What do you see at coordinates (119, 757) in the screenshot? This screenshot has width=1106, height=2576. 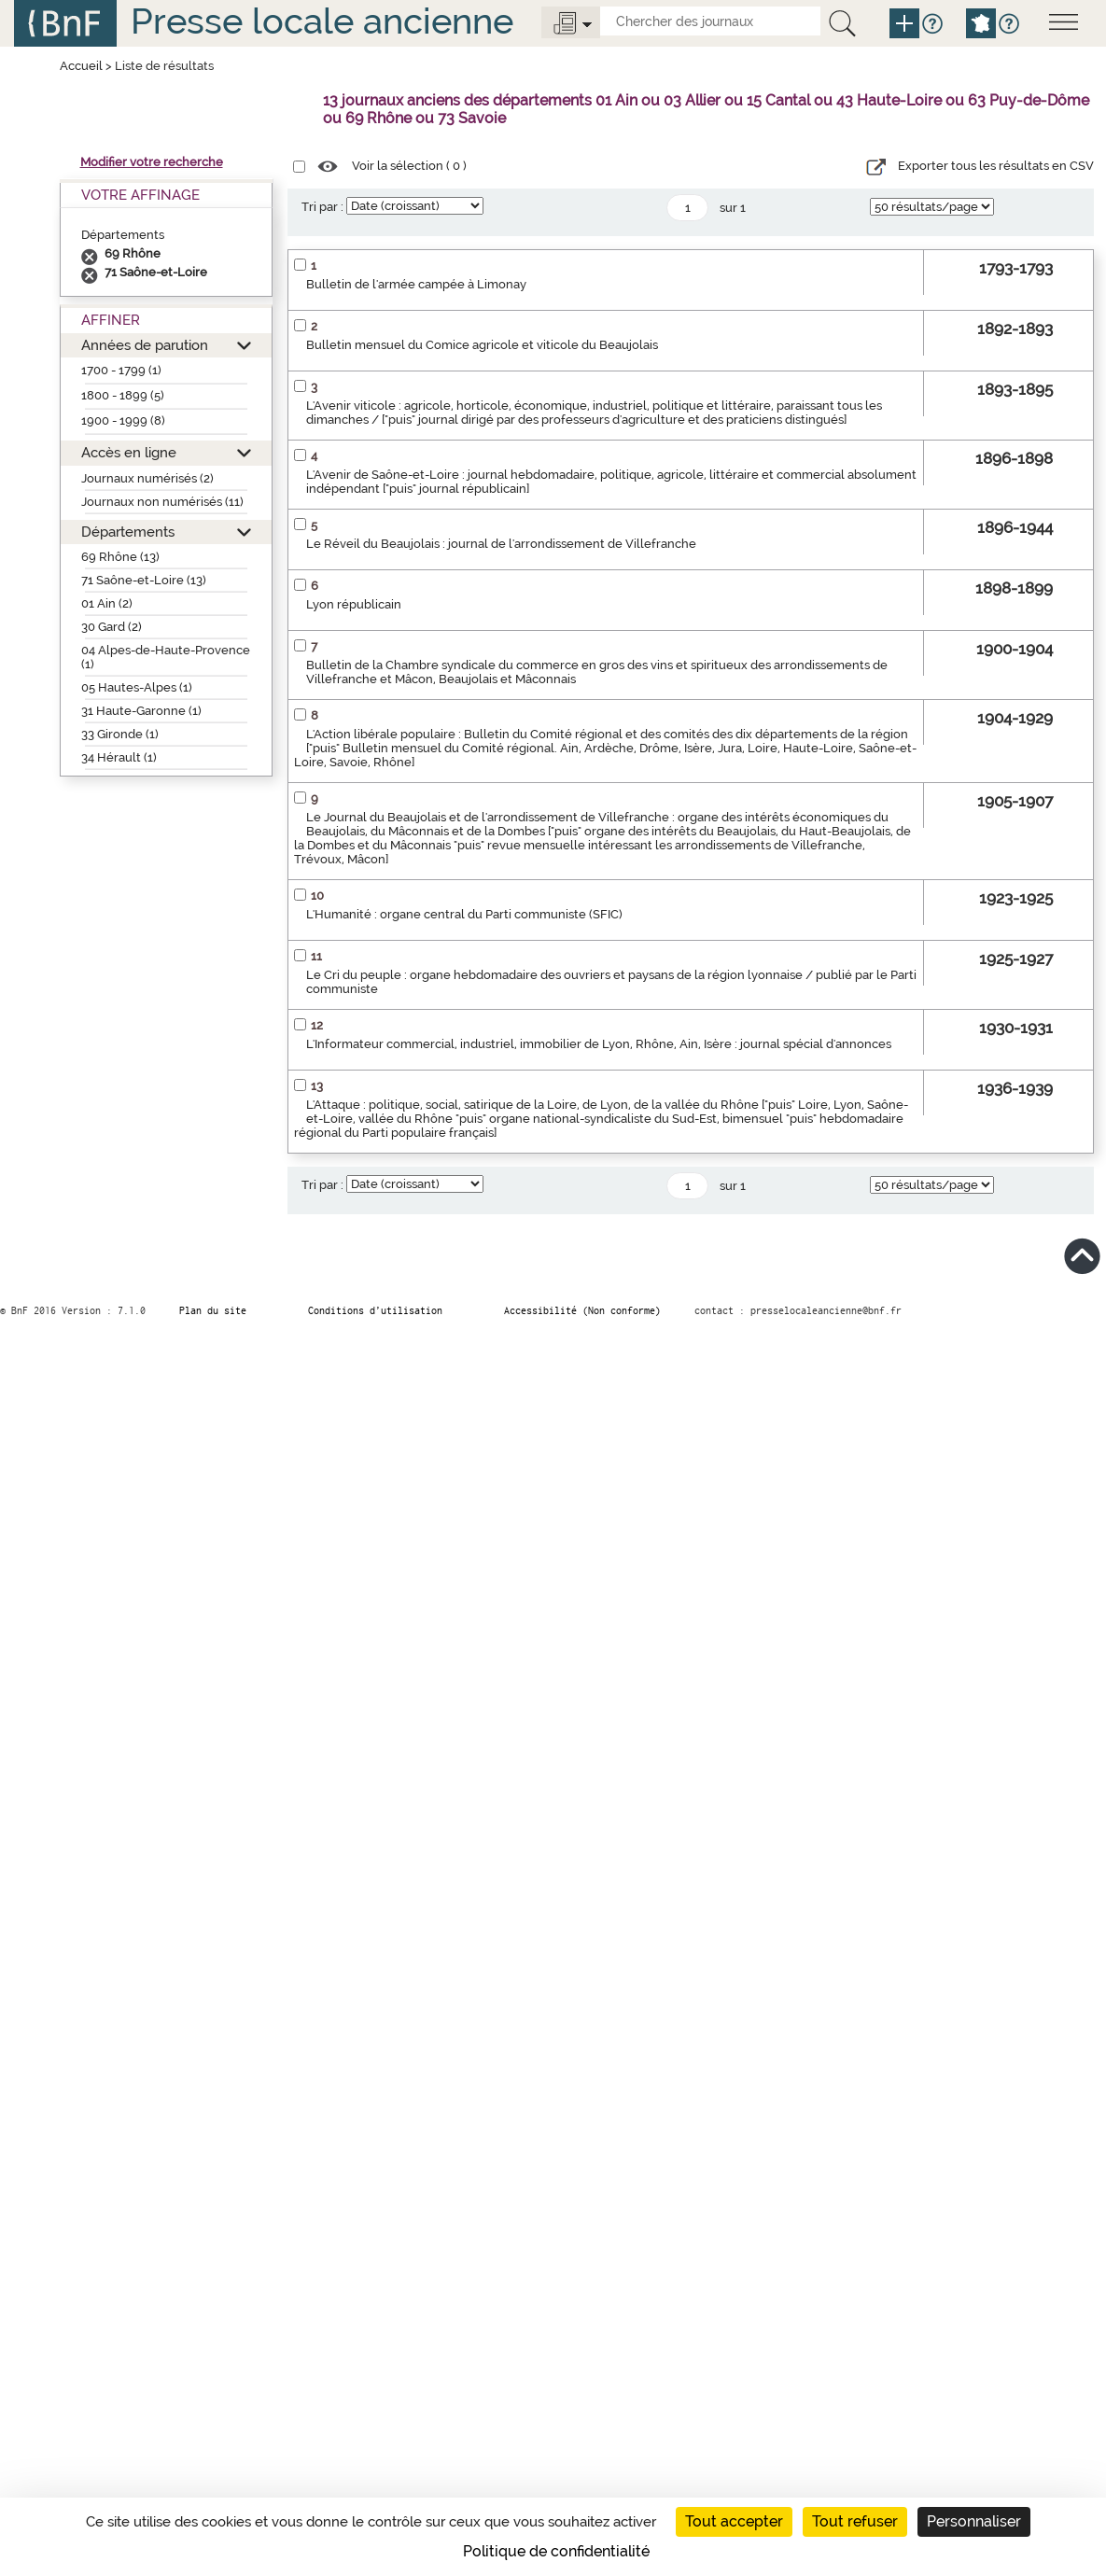 I see `34 Hérault (1)` at bounding box center [119, 757].